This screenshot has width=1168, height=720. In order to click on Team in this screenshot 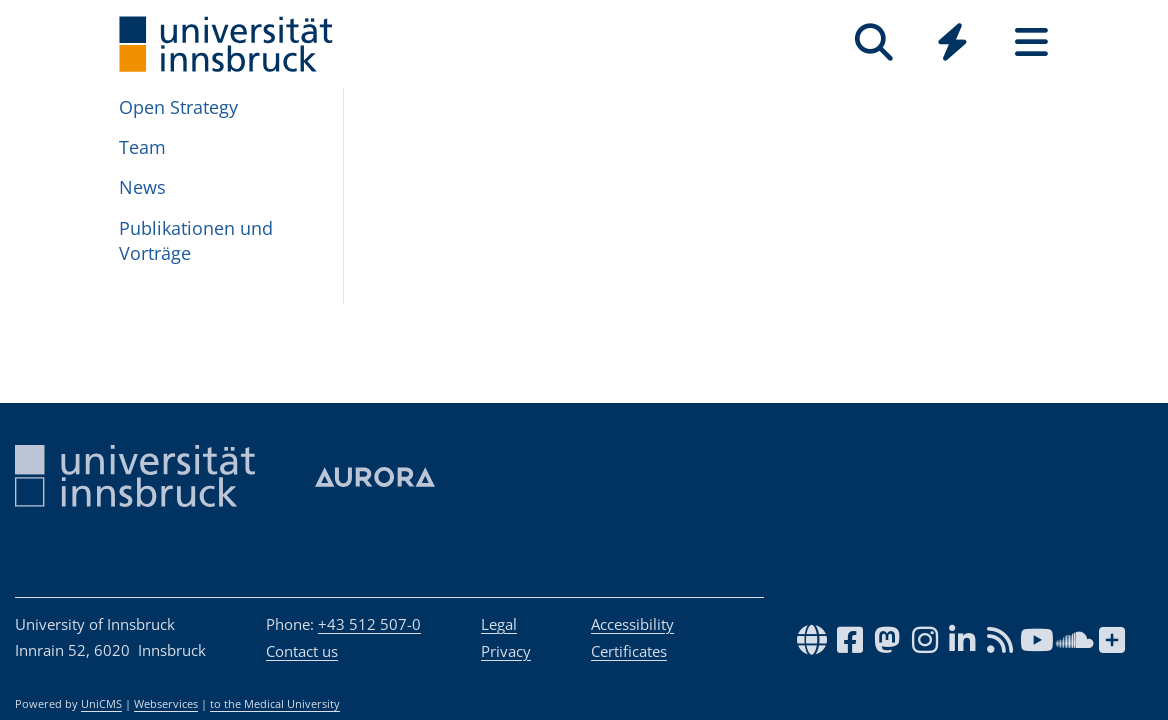, I will do `click(142, 147)`.